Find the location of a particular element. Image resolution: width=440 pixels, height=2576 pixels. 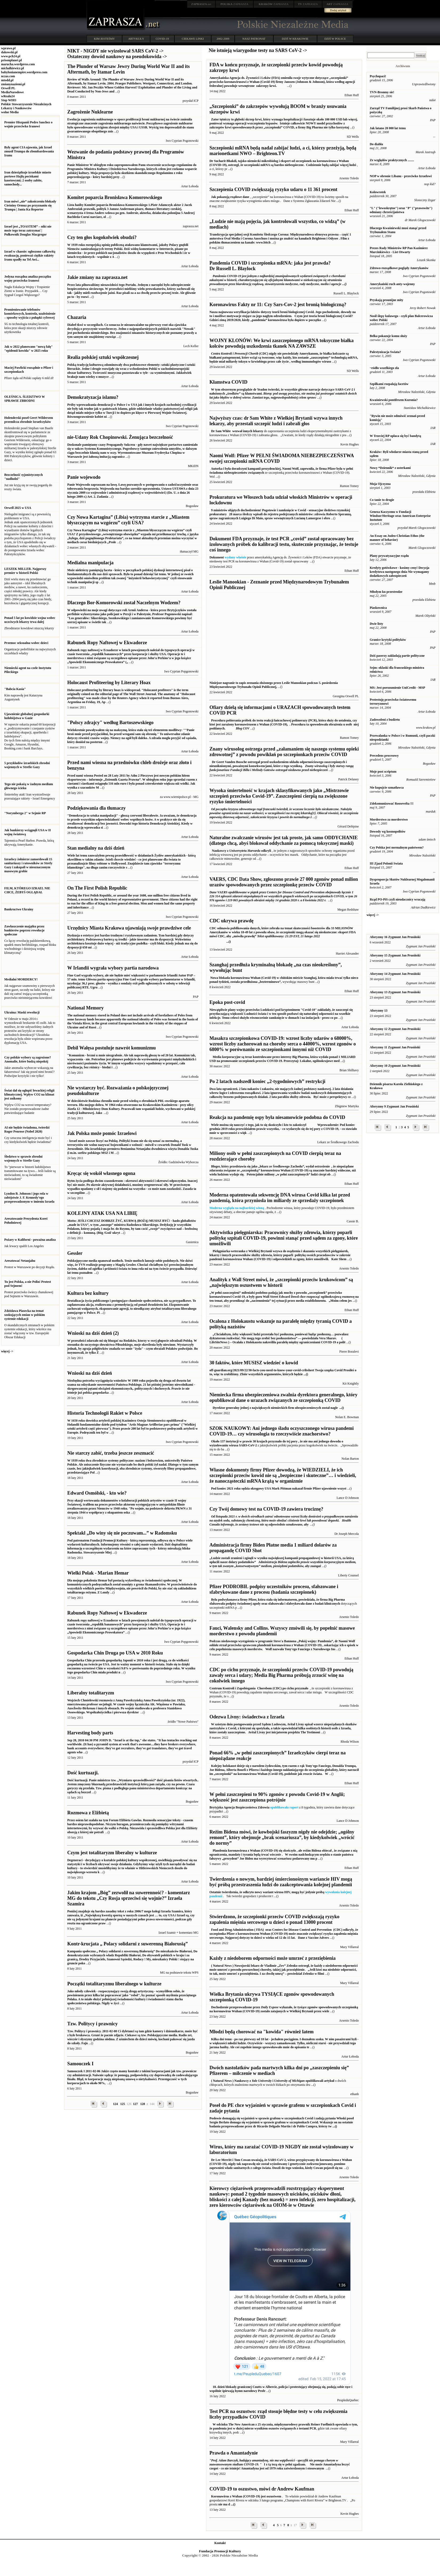

Dyrektor generalny jednej z największych niemieckich firm ubezpieczeniowych został nagle is located at coordinates (273, 1408).